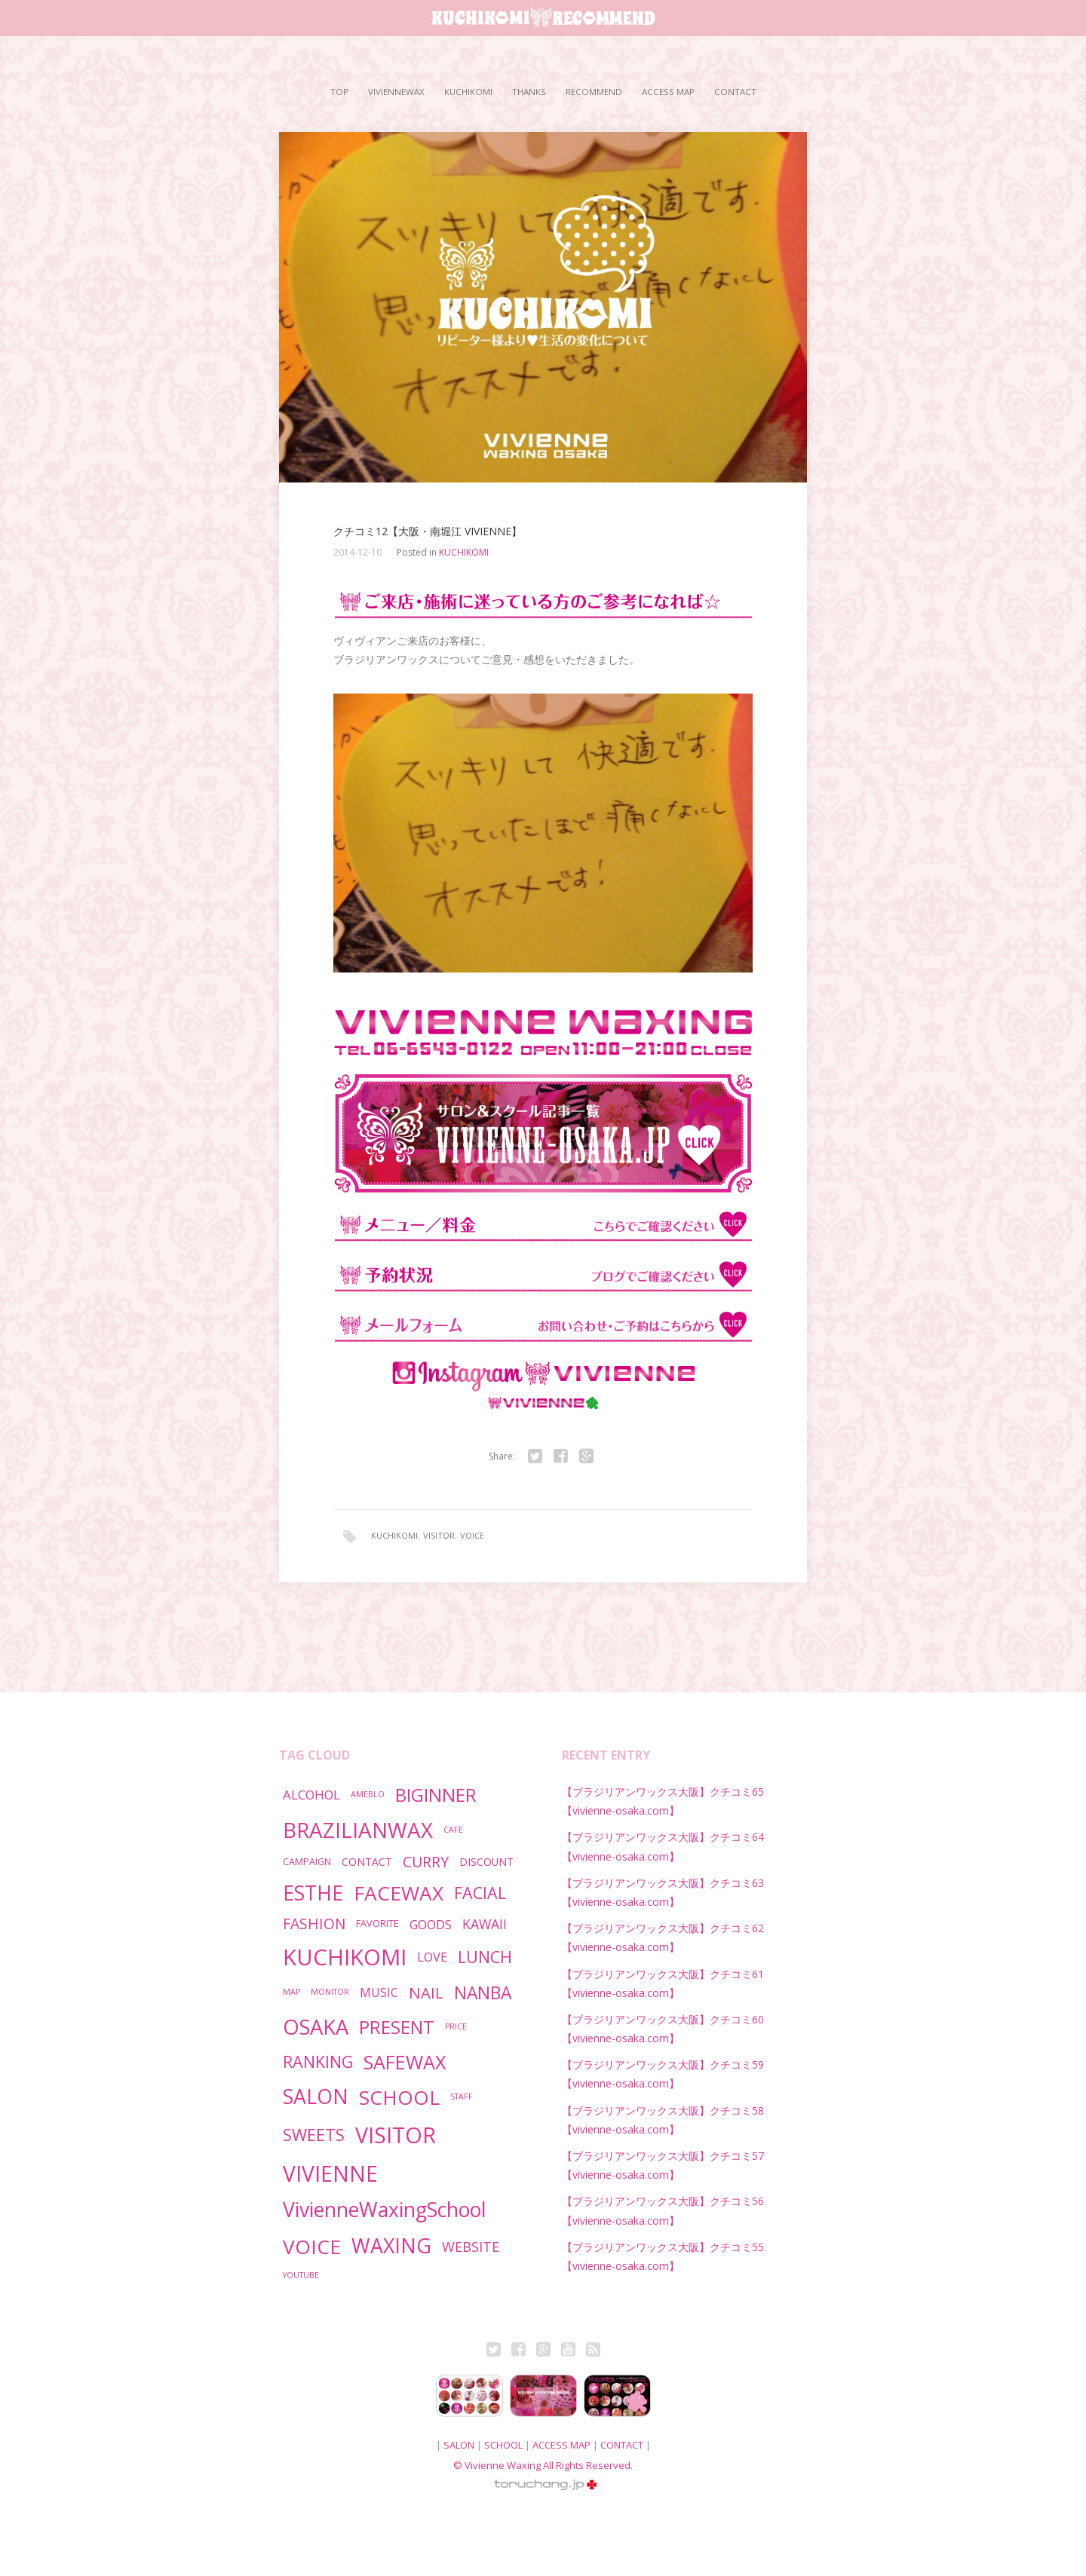 The image size is (1086, 2576). Describe the element at coordinates (594, 91) in the screenshot. I see `RECOMMEND` at that location.